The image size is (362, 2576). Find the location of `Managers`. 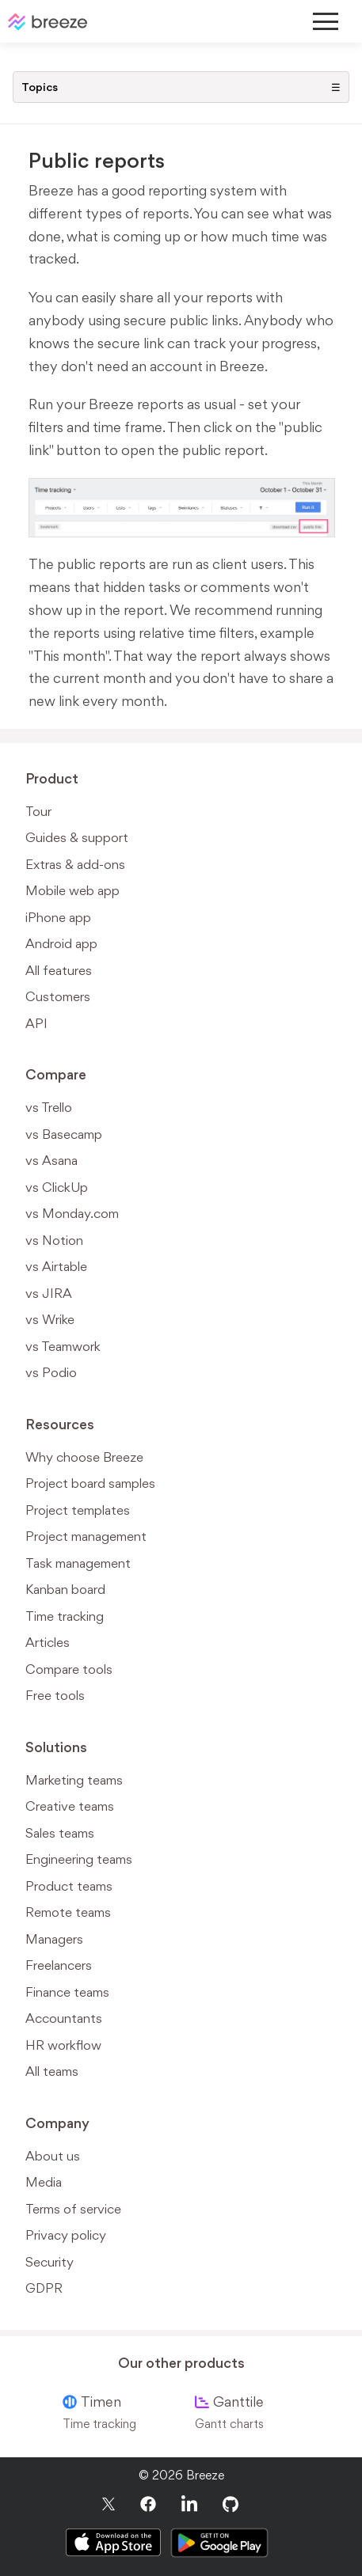

Managers is located at coordinates (54, 1939).